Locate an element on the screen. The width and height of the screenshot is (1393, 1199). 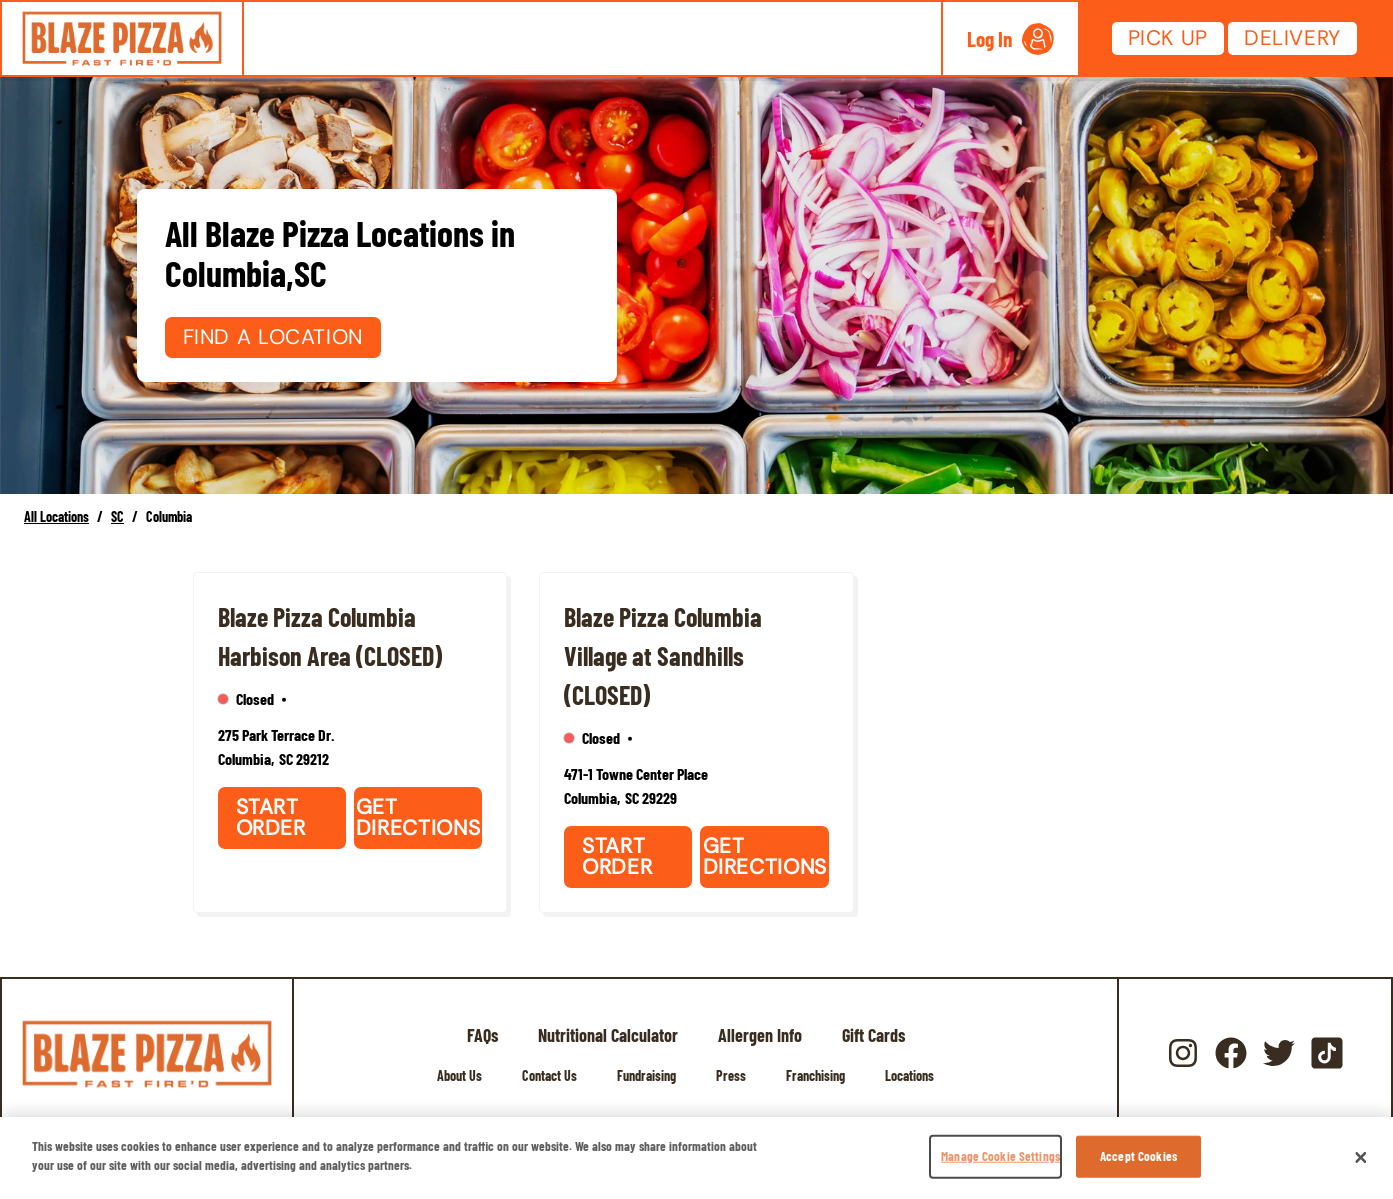
Contact Us is located at coordinates (549, 1075).